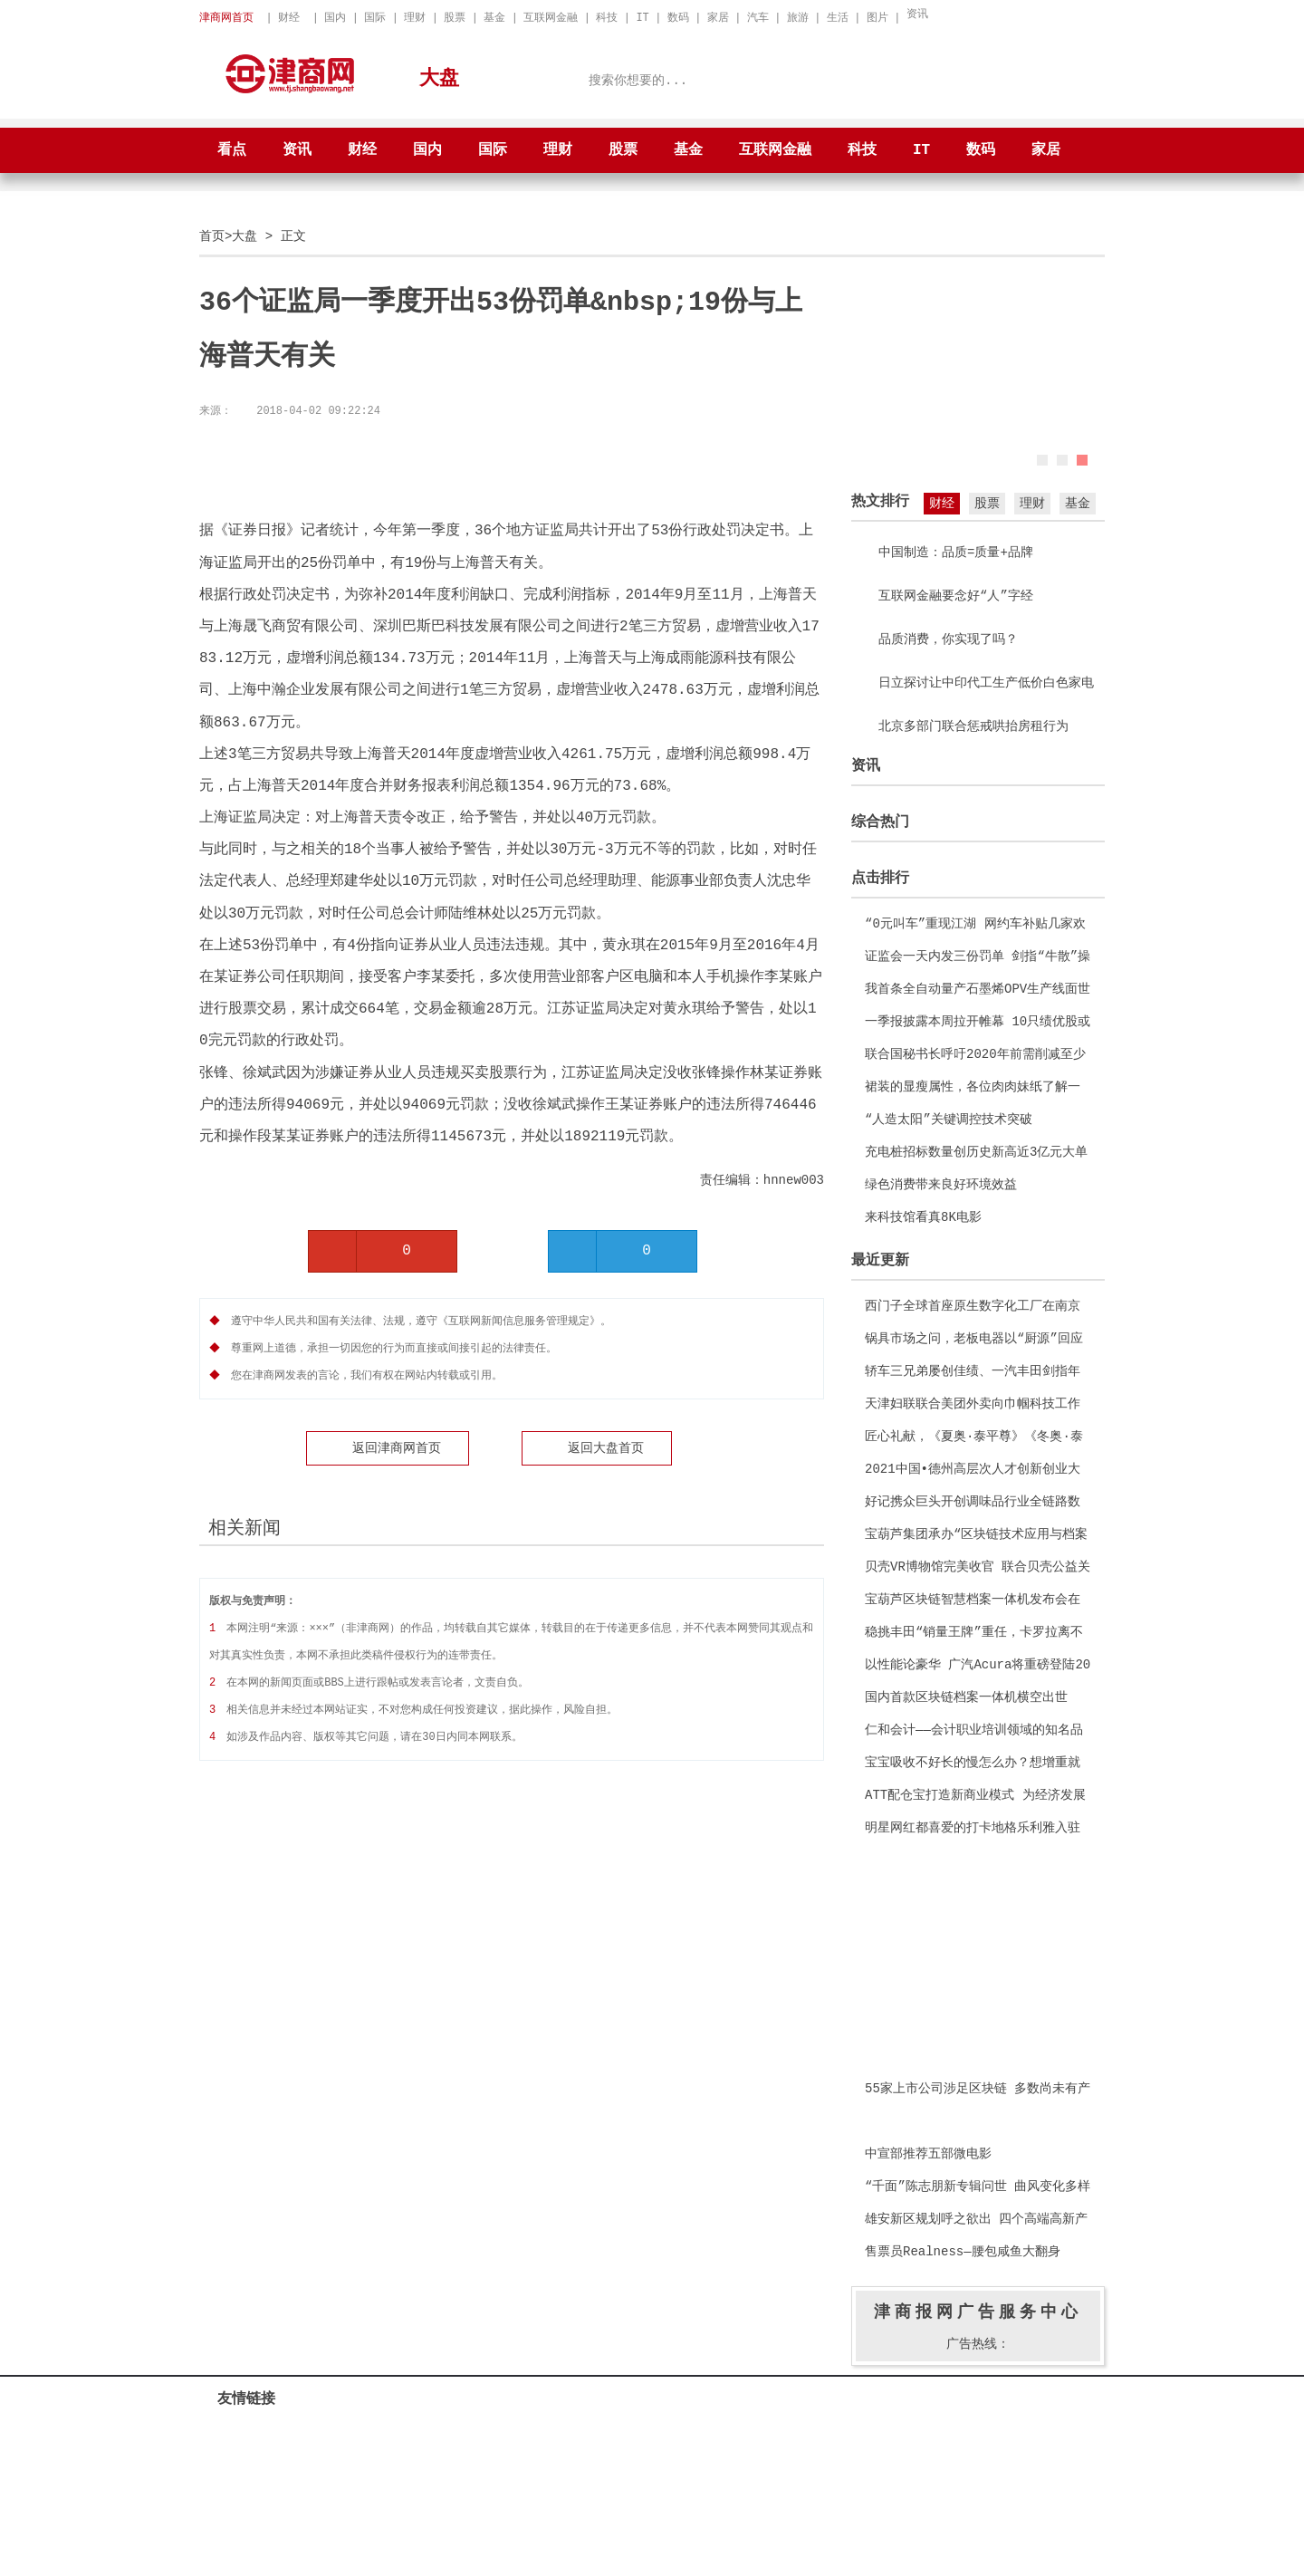 The width and height of the screenshot is (1304, 2576). Describe the element at coordinates (877, 17) in the screenshot. I see `图片` at that location.